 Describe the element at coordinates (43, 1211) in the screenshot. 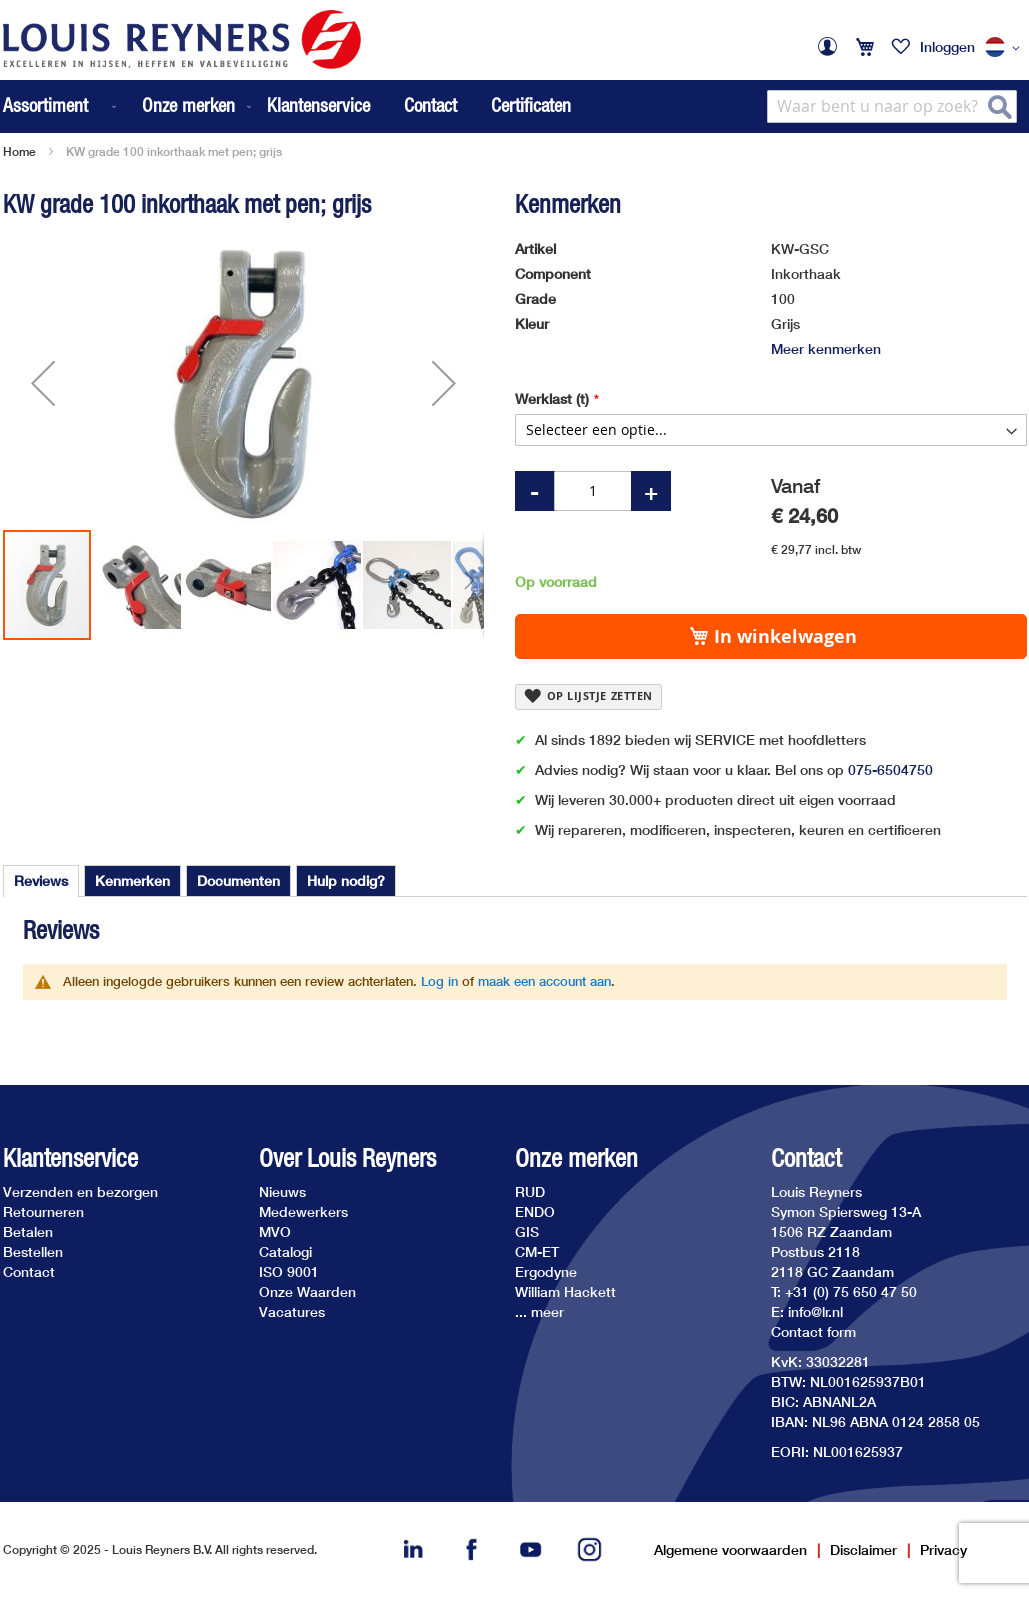

I see `Retourneren` at that location.